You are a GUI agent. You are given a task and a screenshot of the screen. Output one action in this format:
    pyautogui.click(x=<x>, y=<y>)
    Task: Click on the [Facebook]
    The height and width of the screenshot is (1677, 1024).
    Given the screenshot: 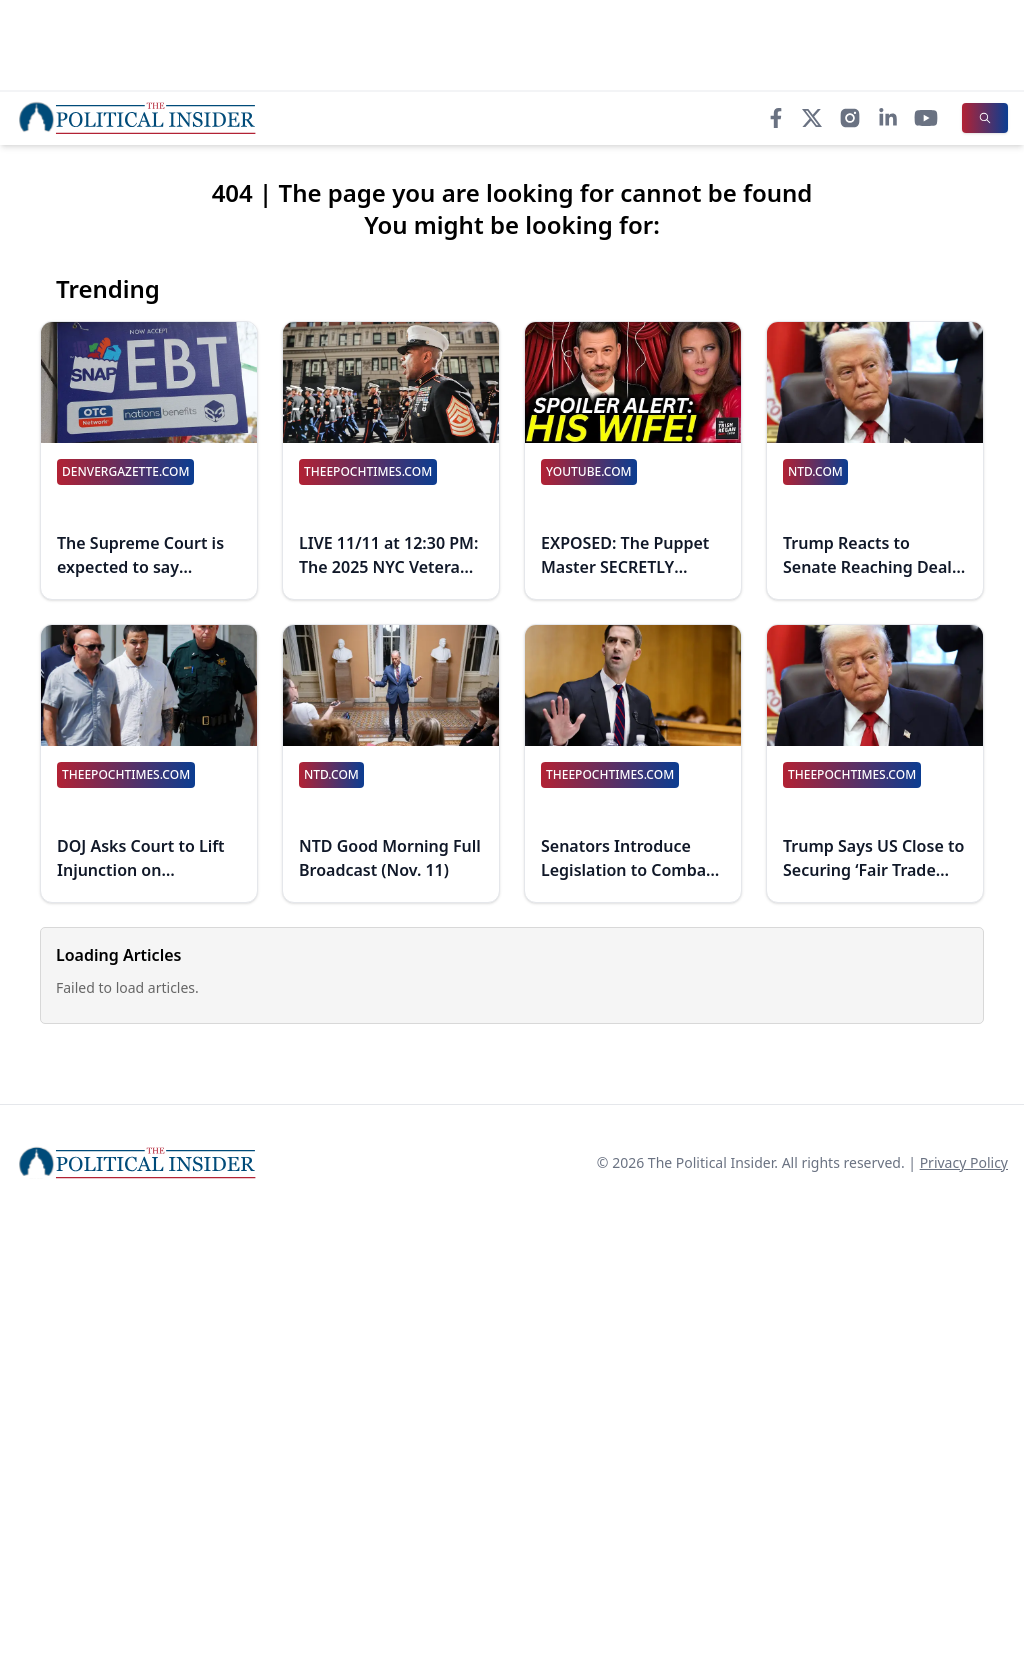 What is the action you would take?
    pyautogui.click(x=776, y=118)
    